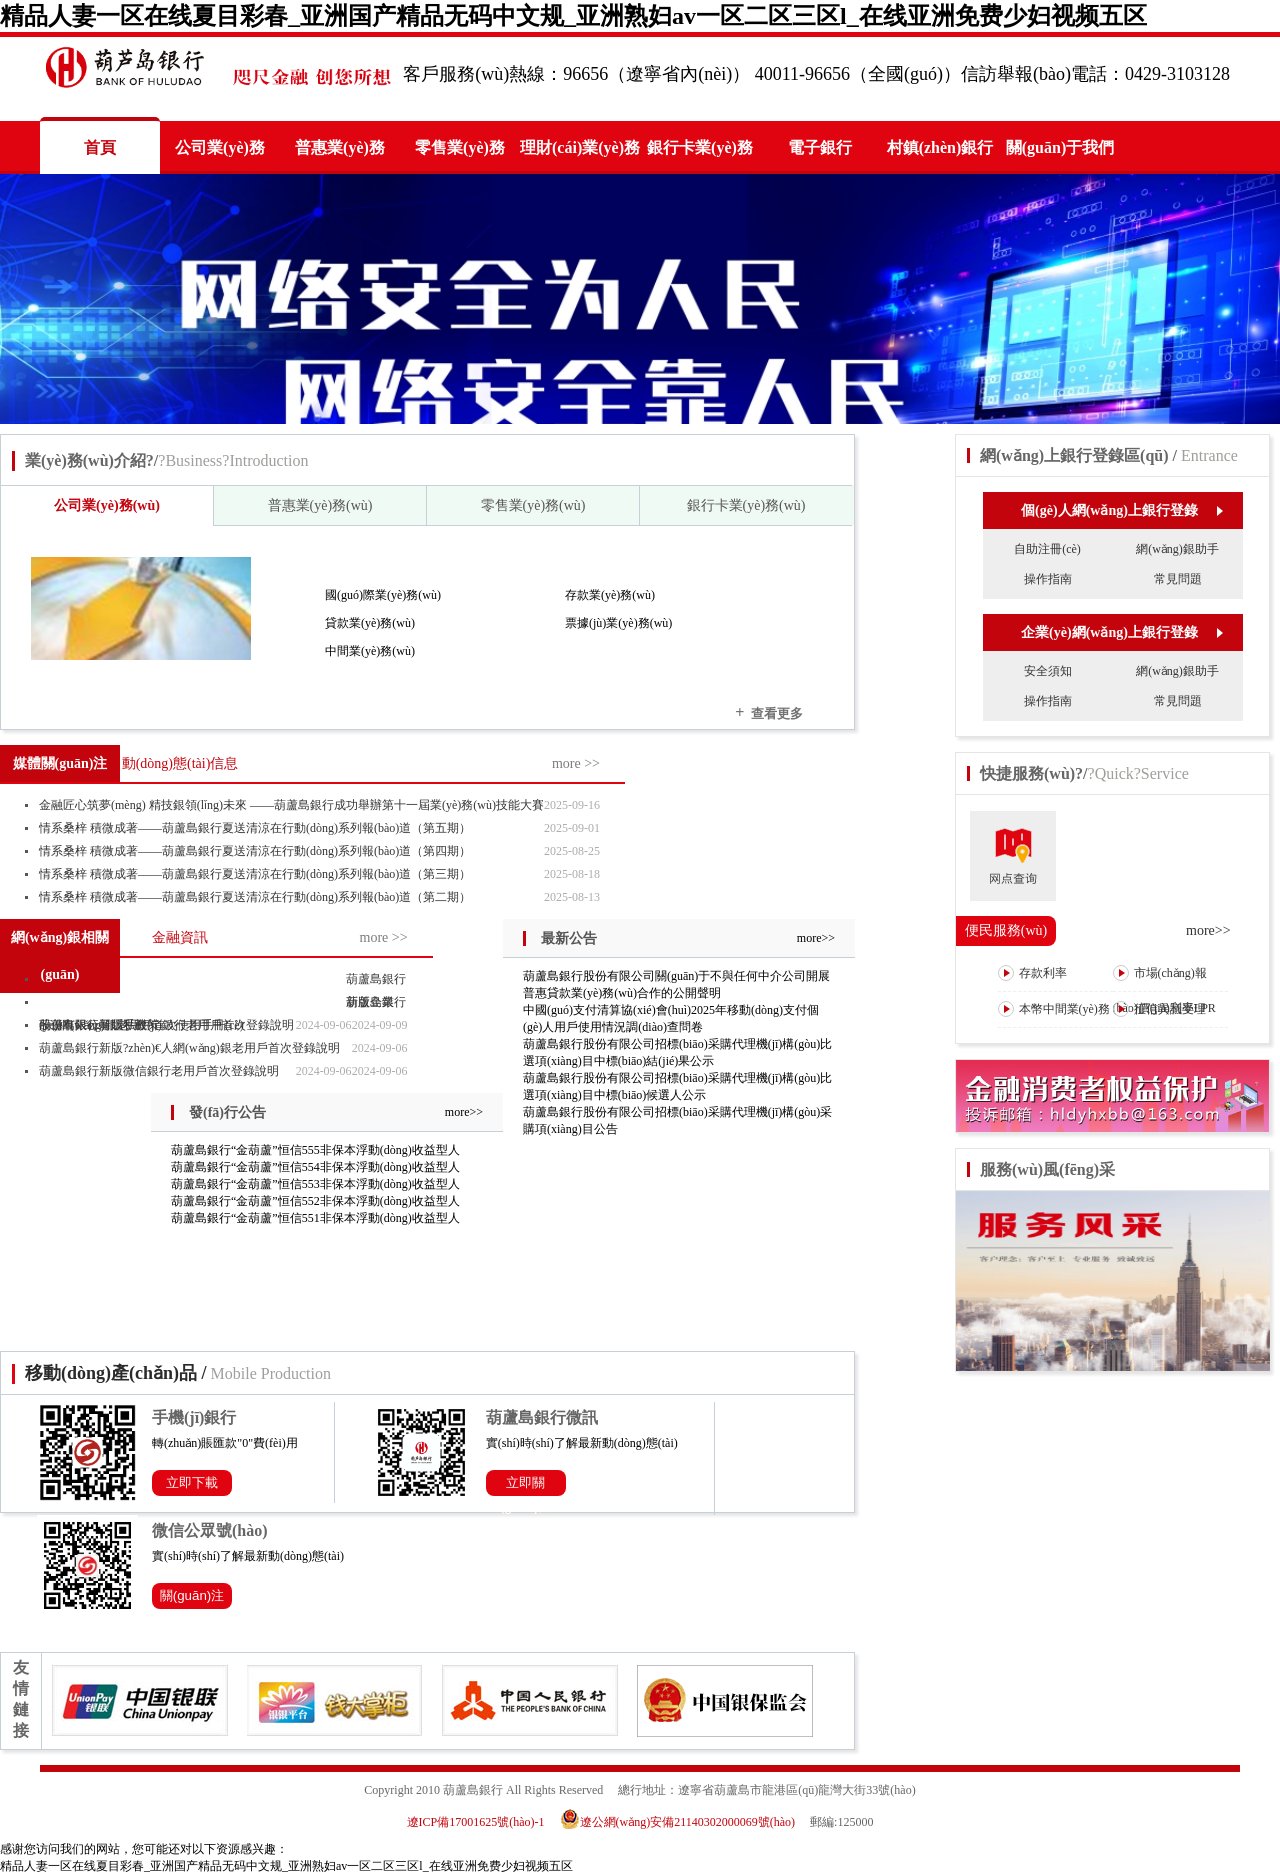 This screenshot has width=1280, height=1875. I want to click on 村鎮(zhèn)銀行, so click(940, 147).